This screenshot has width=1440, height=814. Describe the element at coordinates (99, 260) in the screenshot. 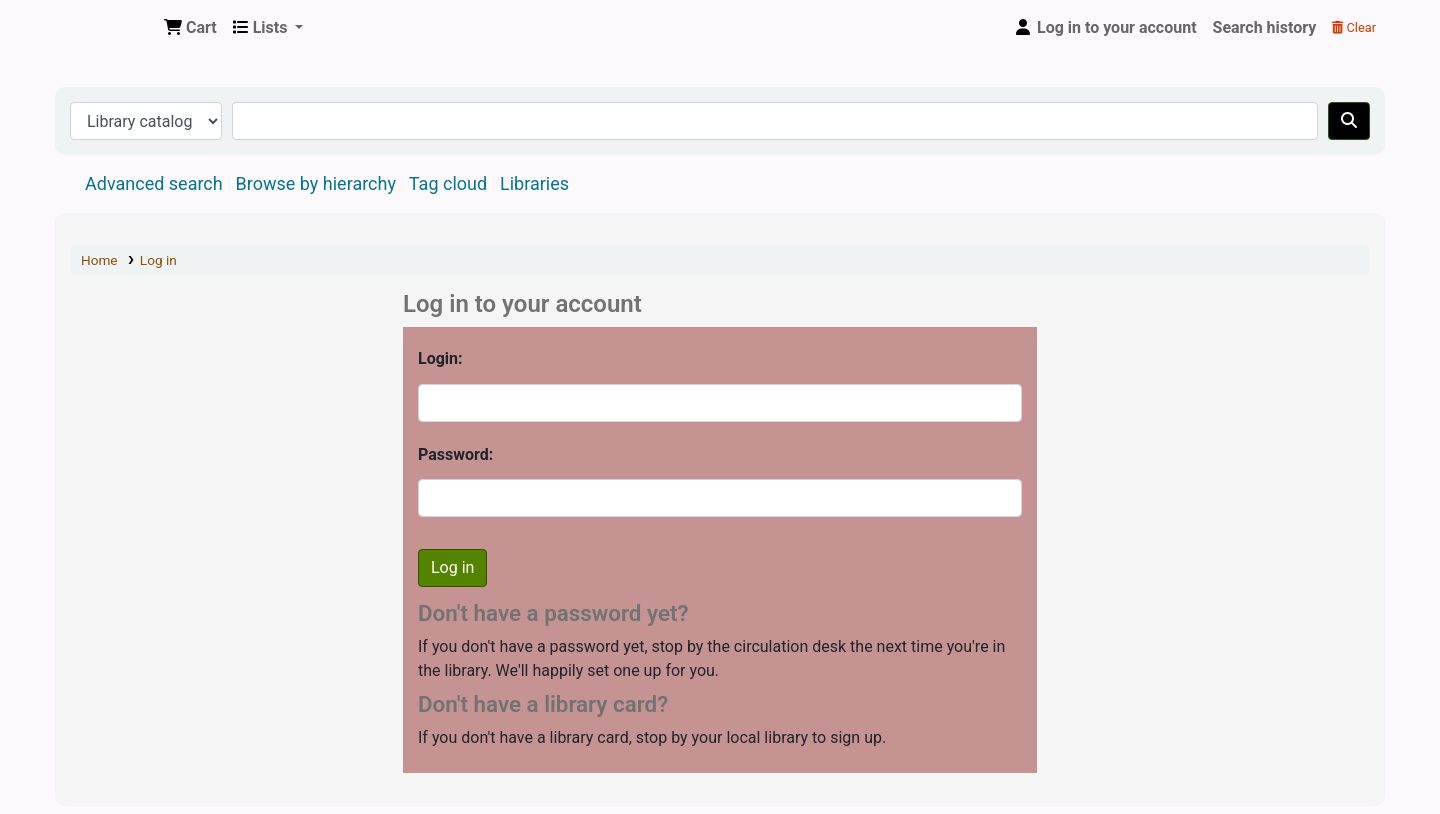

I see `Home` at that location.